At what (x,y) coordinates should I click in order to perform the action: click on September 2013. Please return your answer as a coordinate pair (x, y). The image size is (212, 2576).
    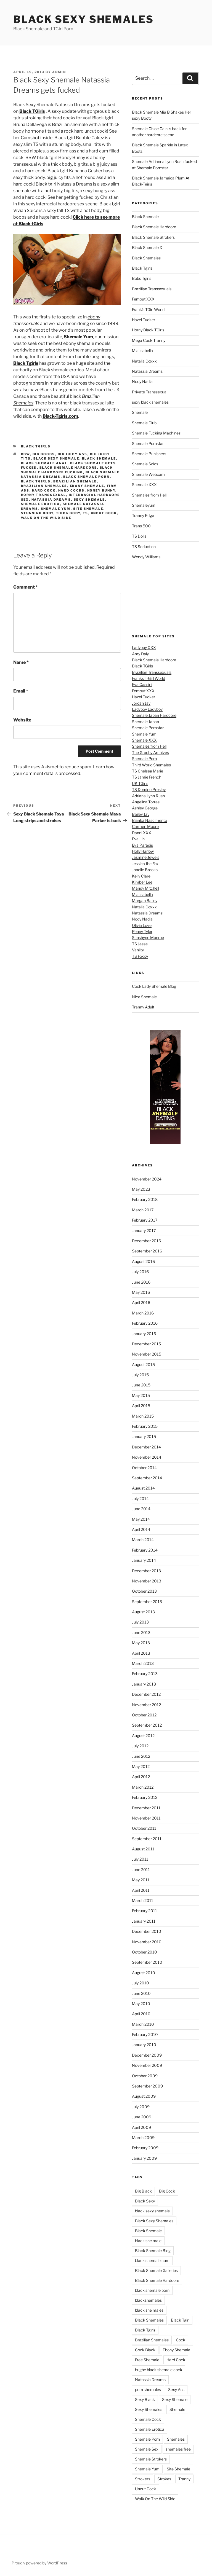
    Looking at the image, I should click on (147, 1601).